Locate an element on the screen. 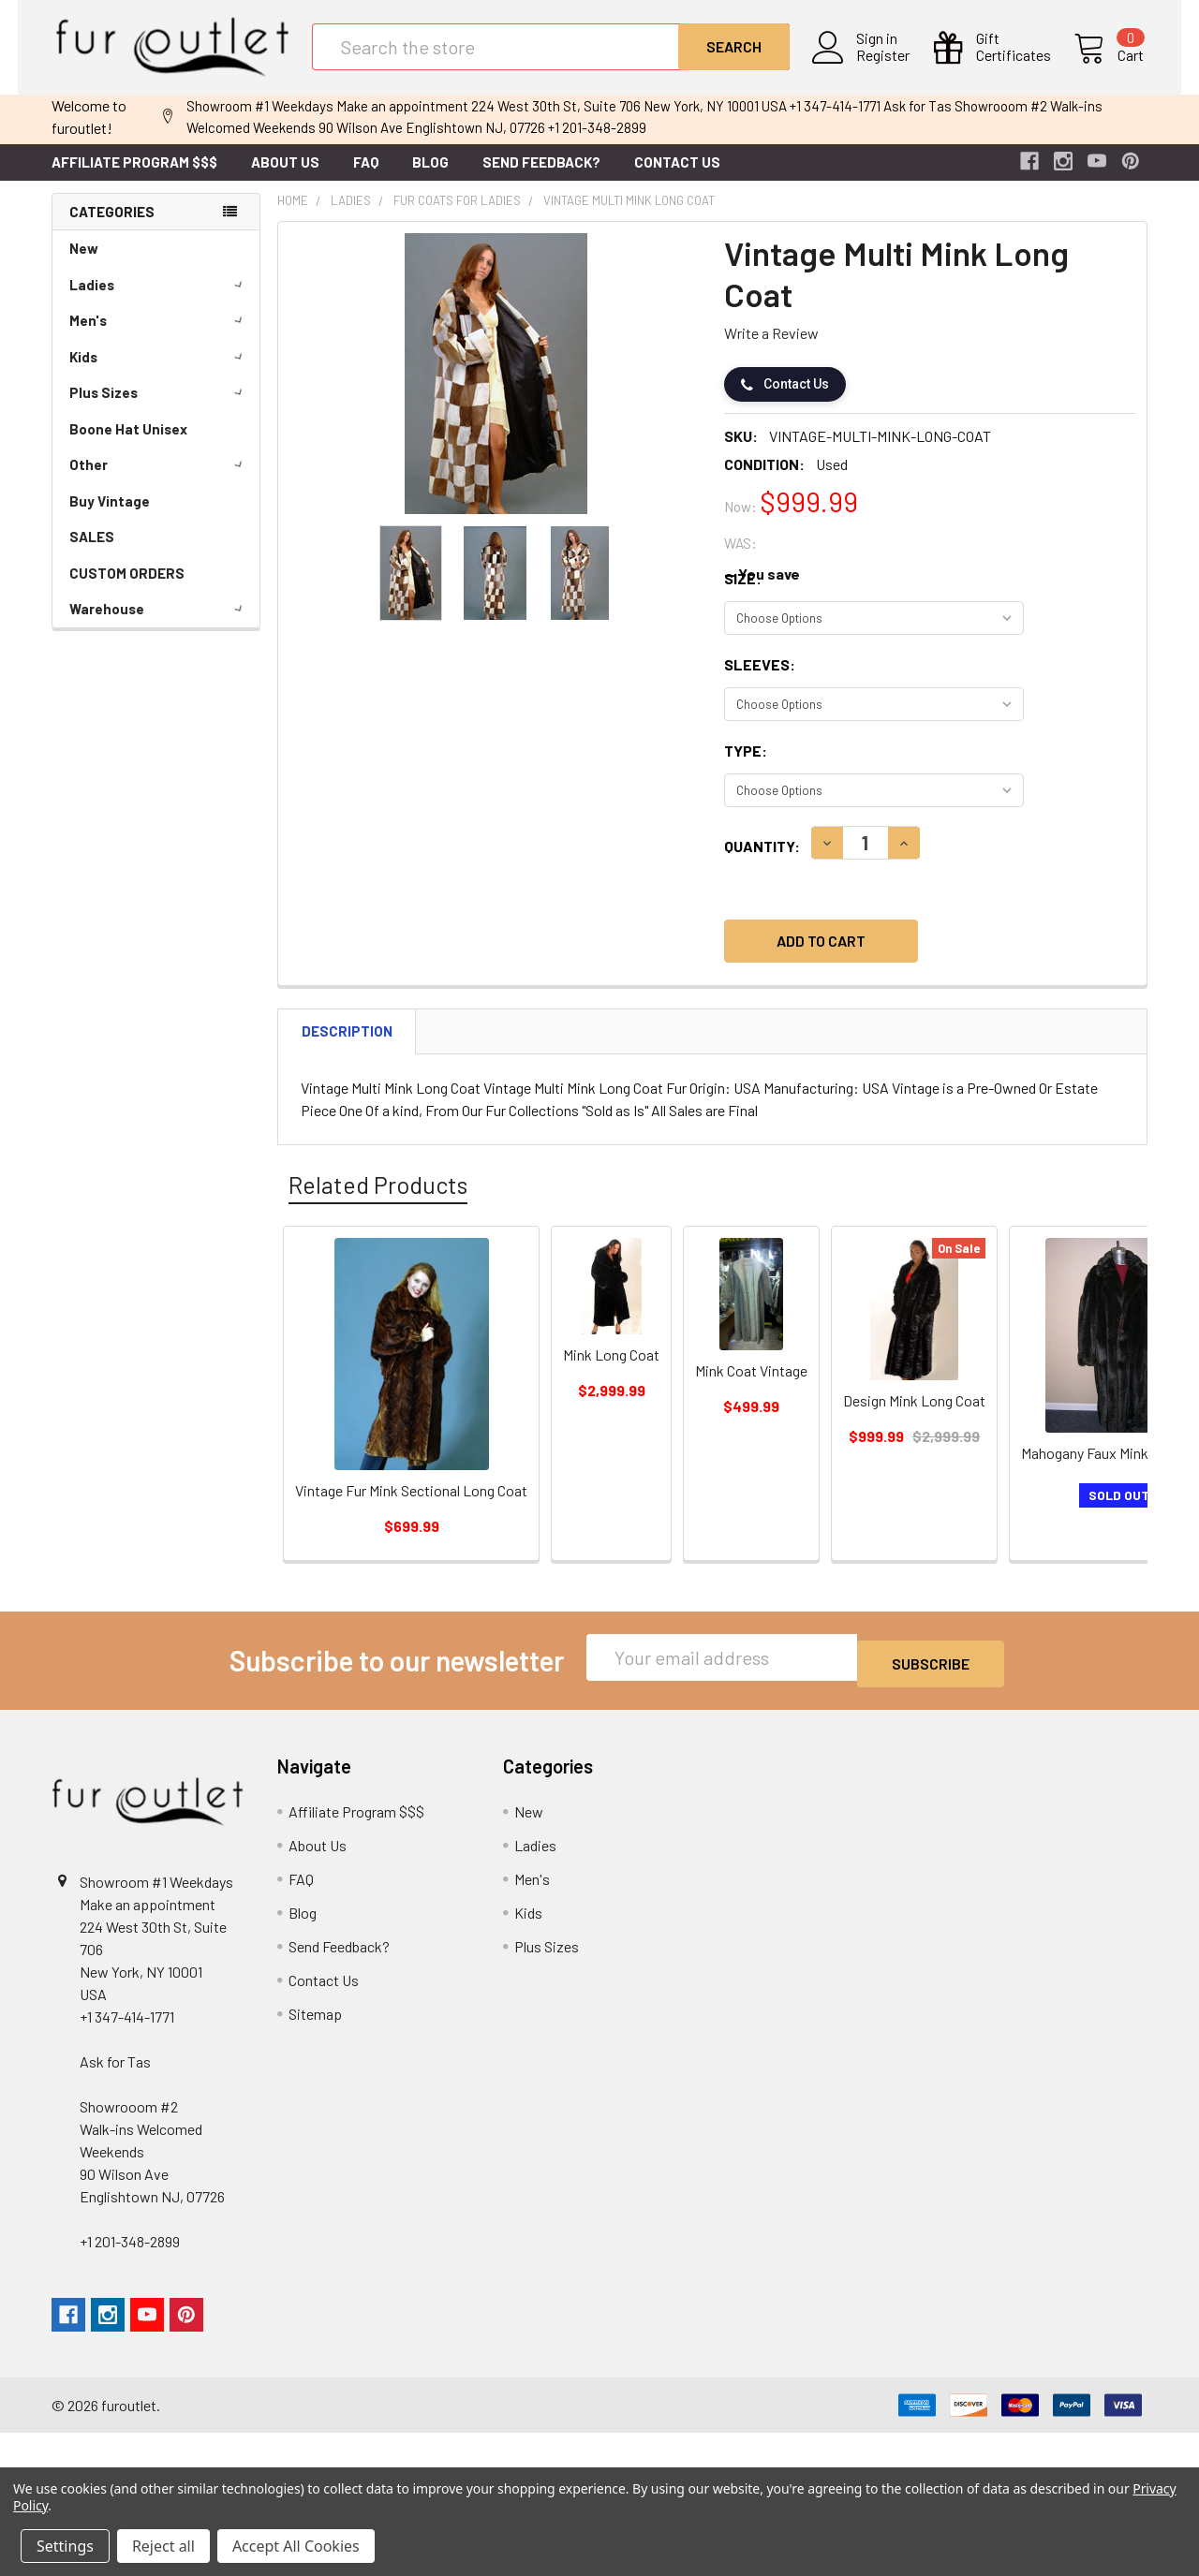 Image resolution: width=1199 pixels, height=2576 pixels. Plus Sizes is located at coordinates (159, 407).